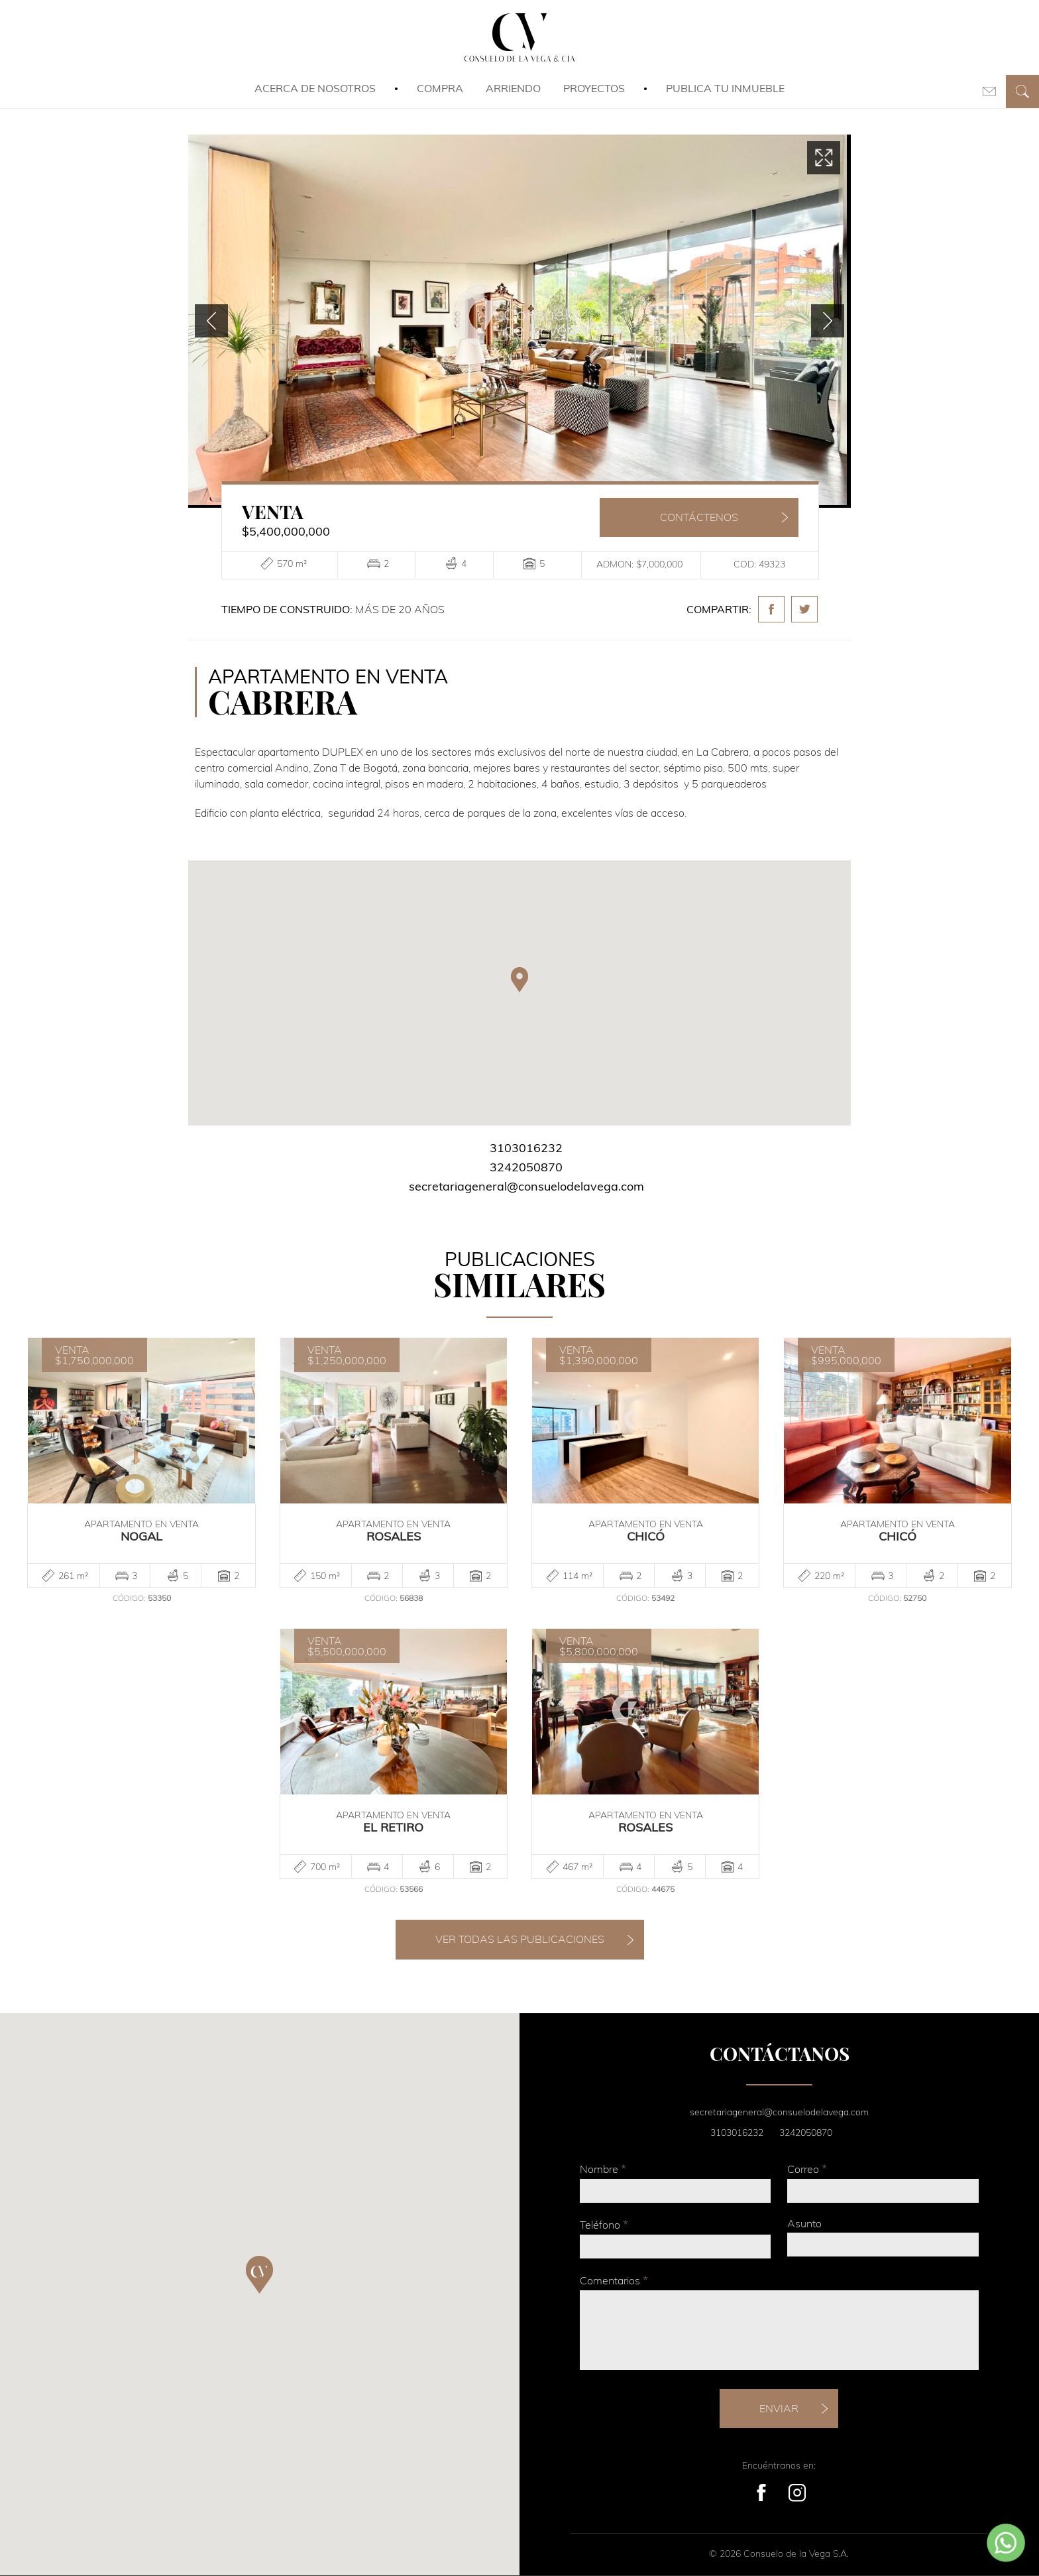 This screenshot has width=1039, height=2576. What do you see at coordinates (804, 2223) in the screenshot?
I see `Asunto` at bounding box center [804, 2223].